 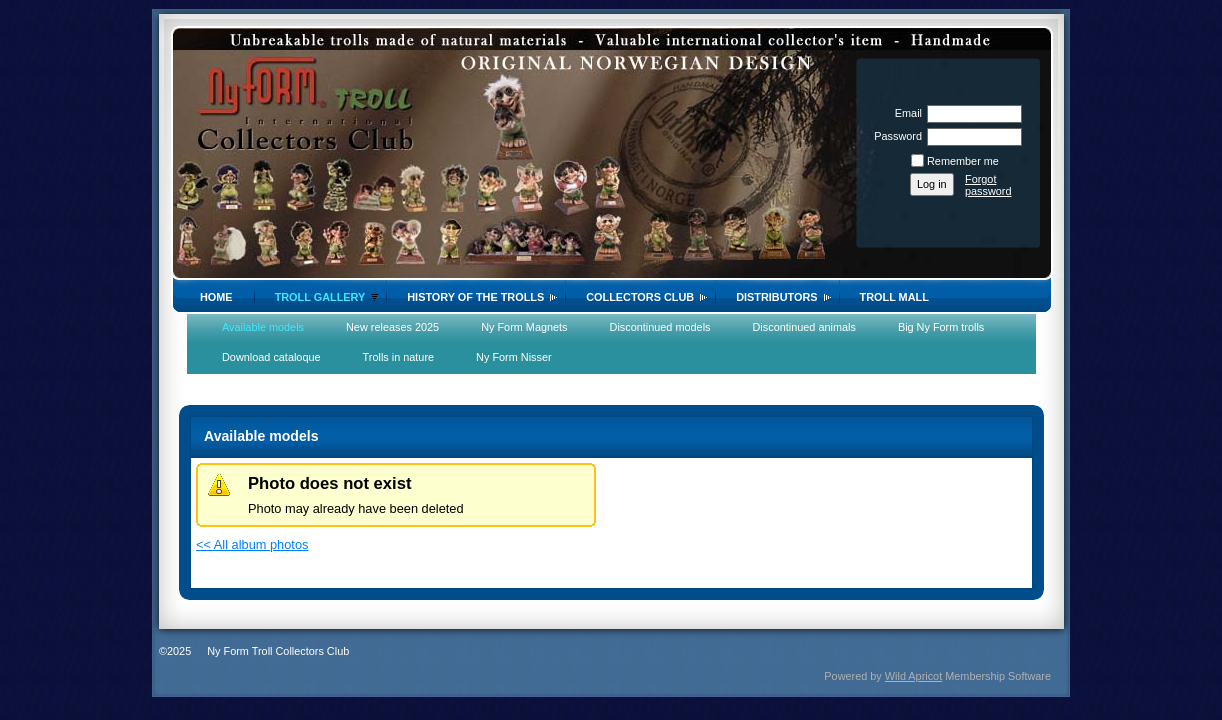 I want to click on Trolls in nature, so click(x=399, y=357).